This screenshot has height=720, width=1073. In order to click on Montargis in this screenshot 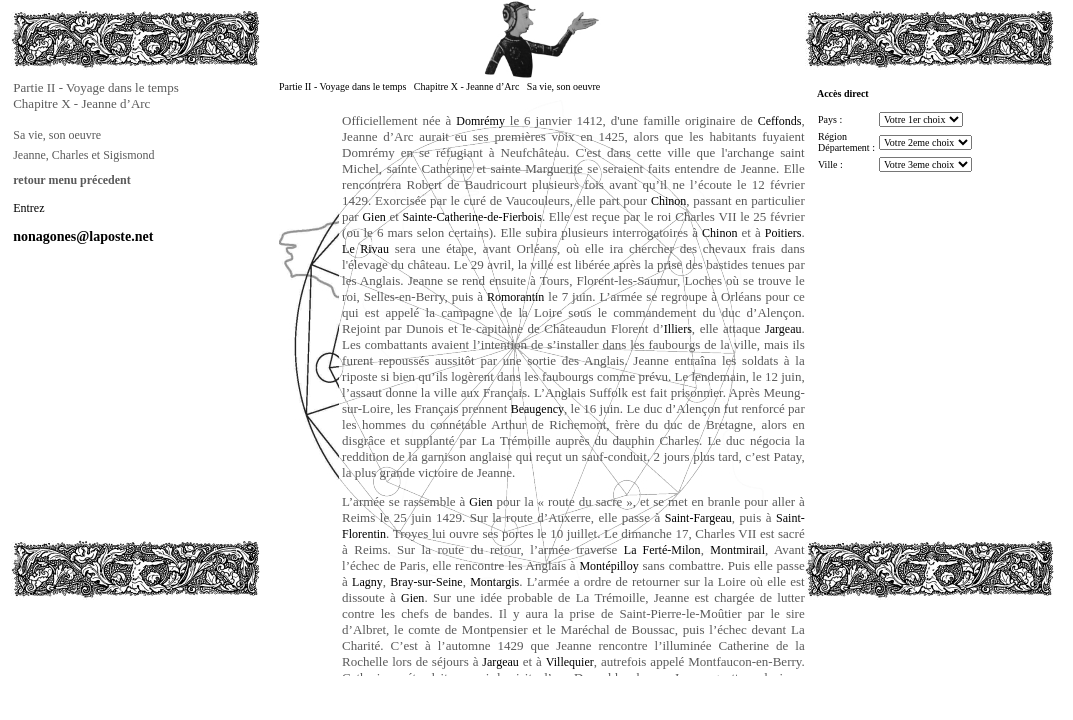, I will do `click(494, 582)`.